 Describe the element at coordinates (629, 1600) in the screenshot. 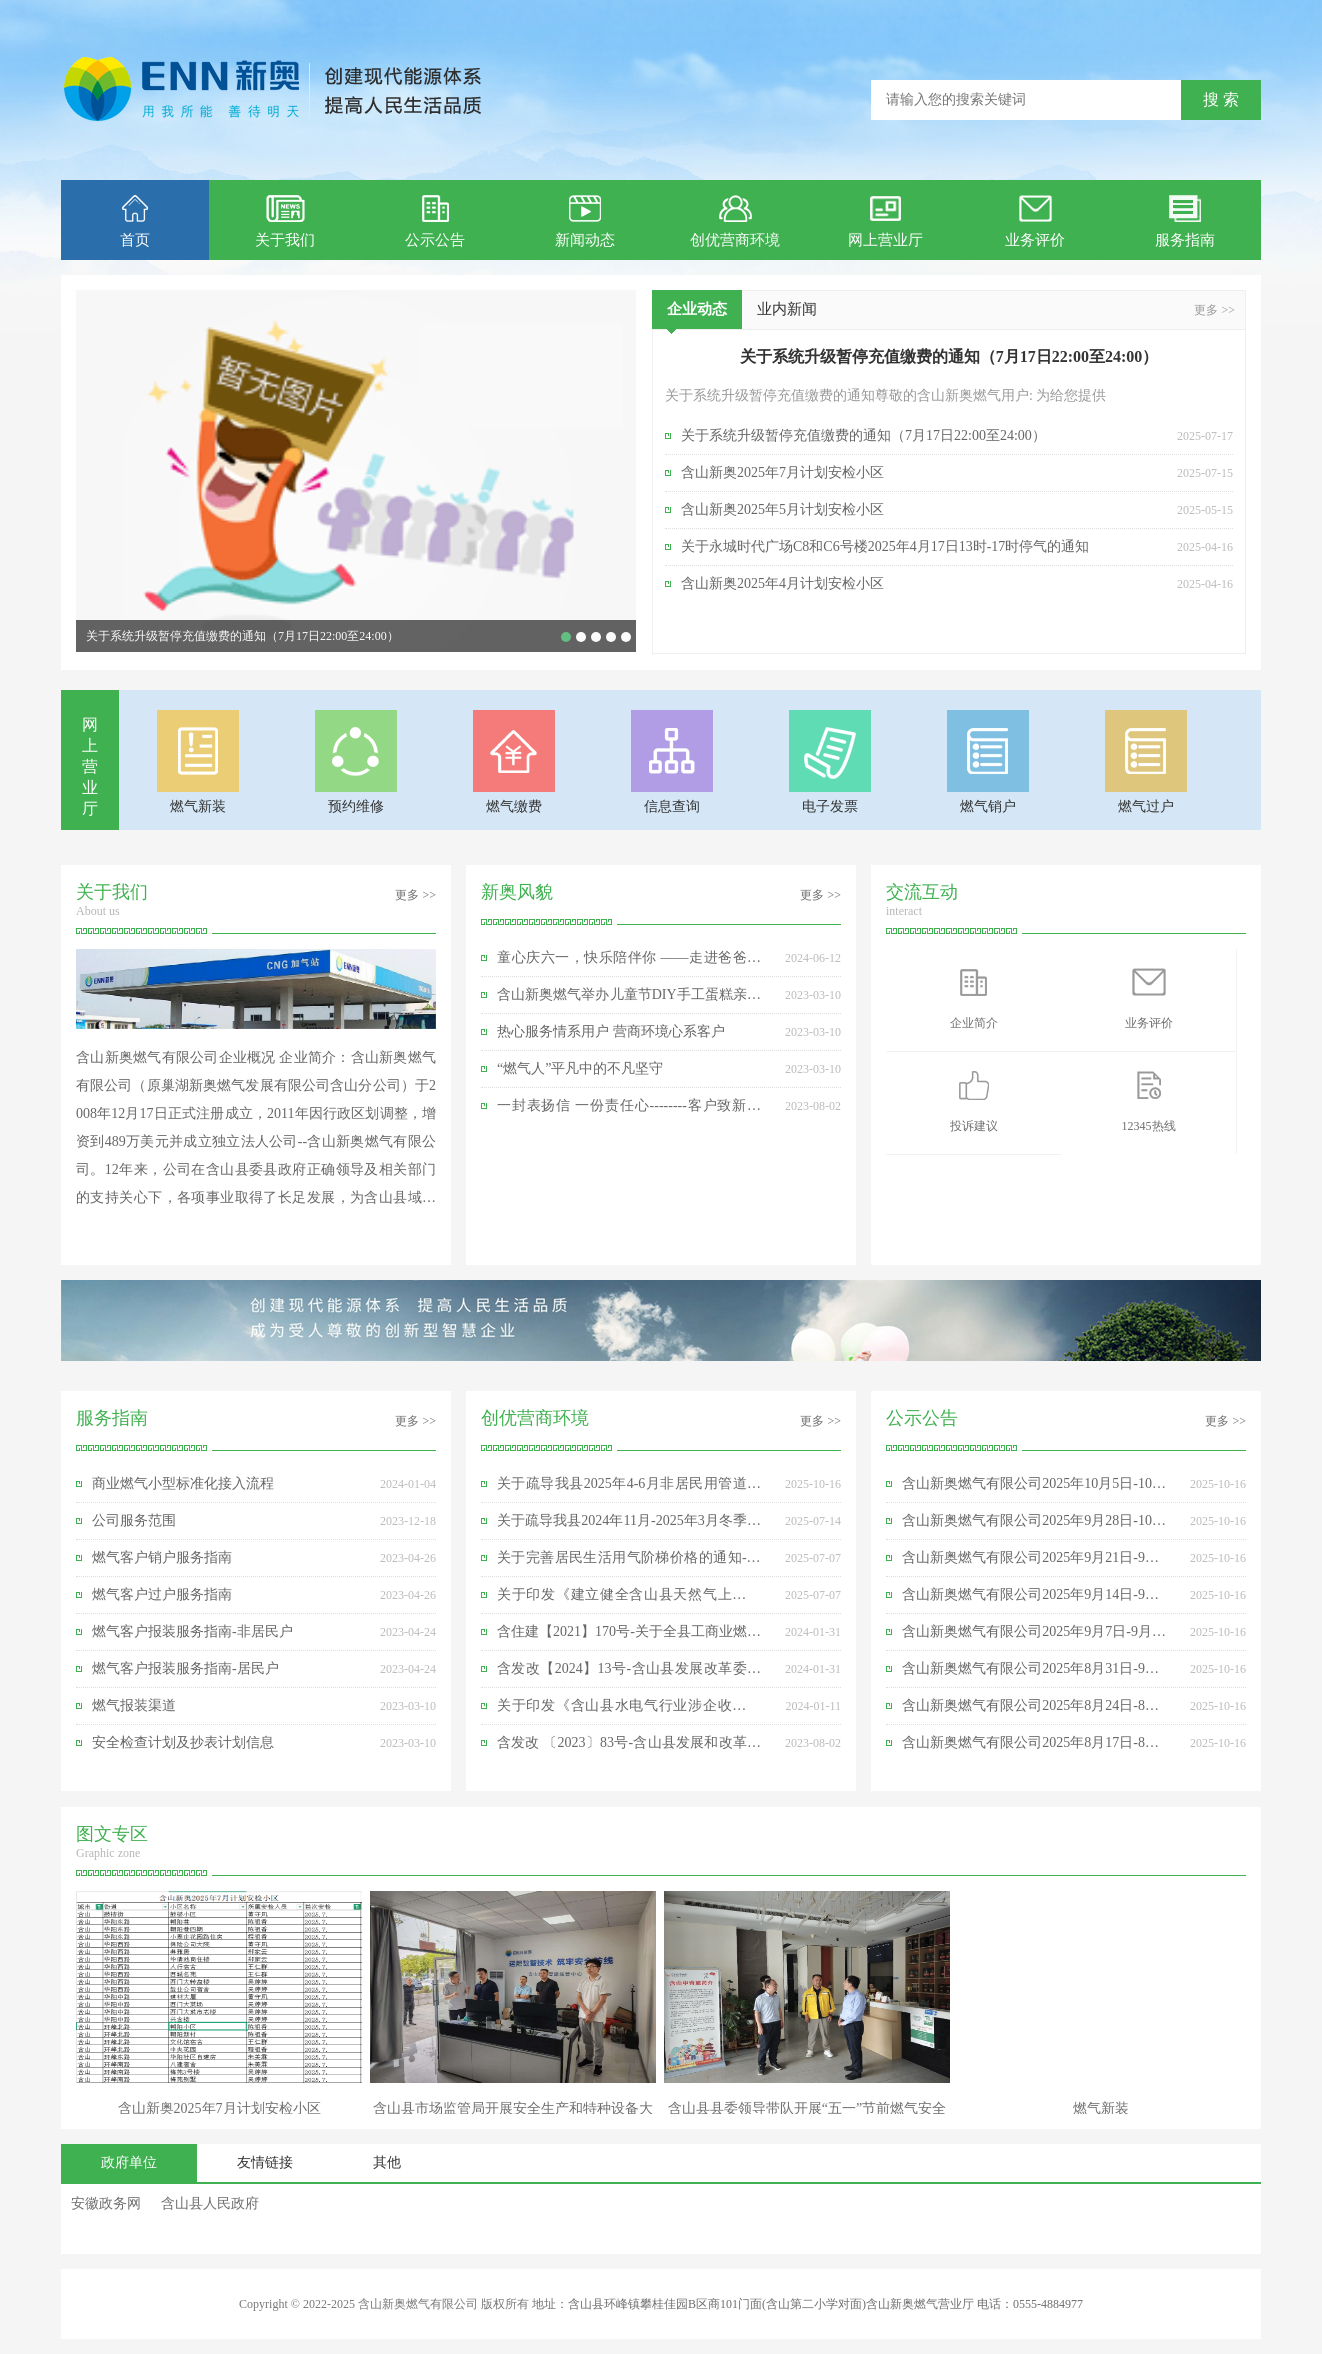

I see `关于印发《建立健全含山县天然气上下游价格联动机制实施方案》的通知-含发改价格〔2025】49号` at that location.